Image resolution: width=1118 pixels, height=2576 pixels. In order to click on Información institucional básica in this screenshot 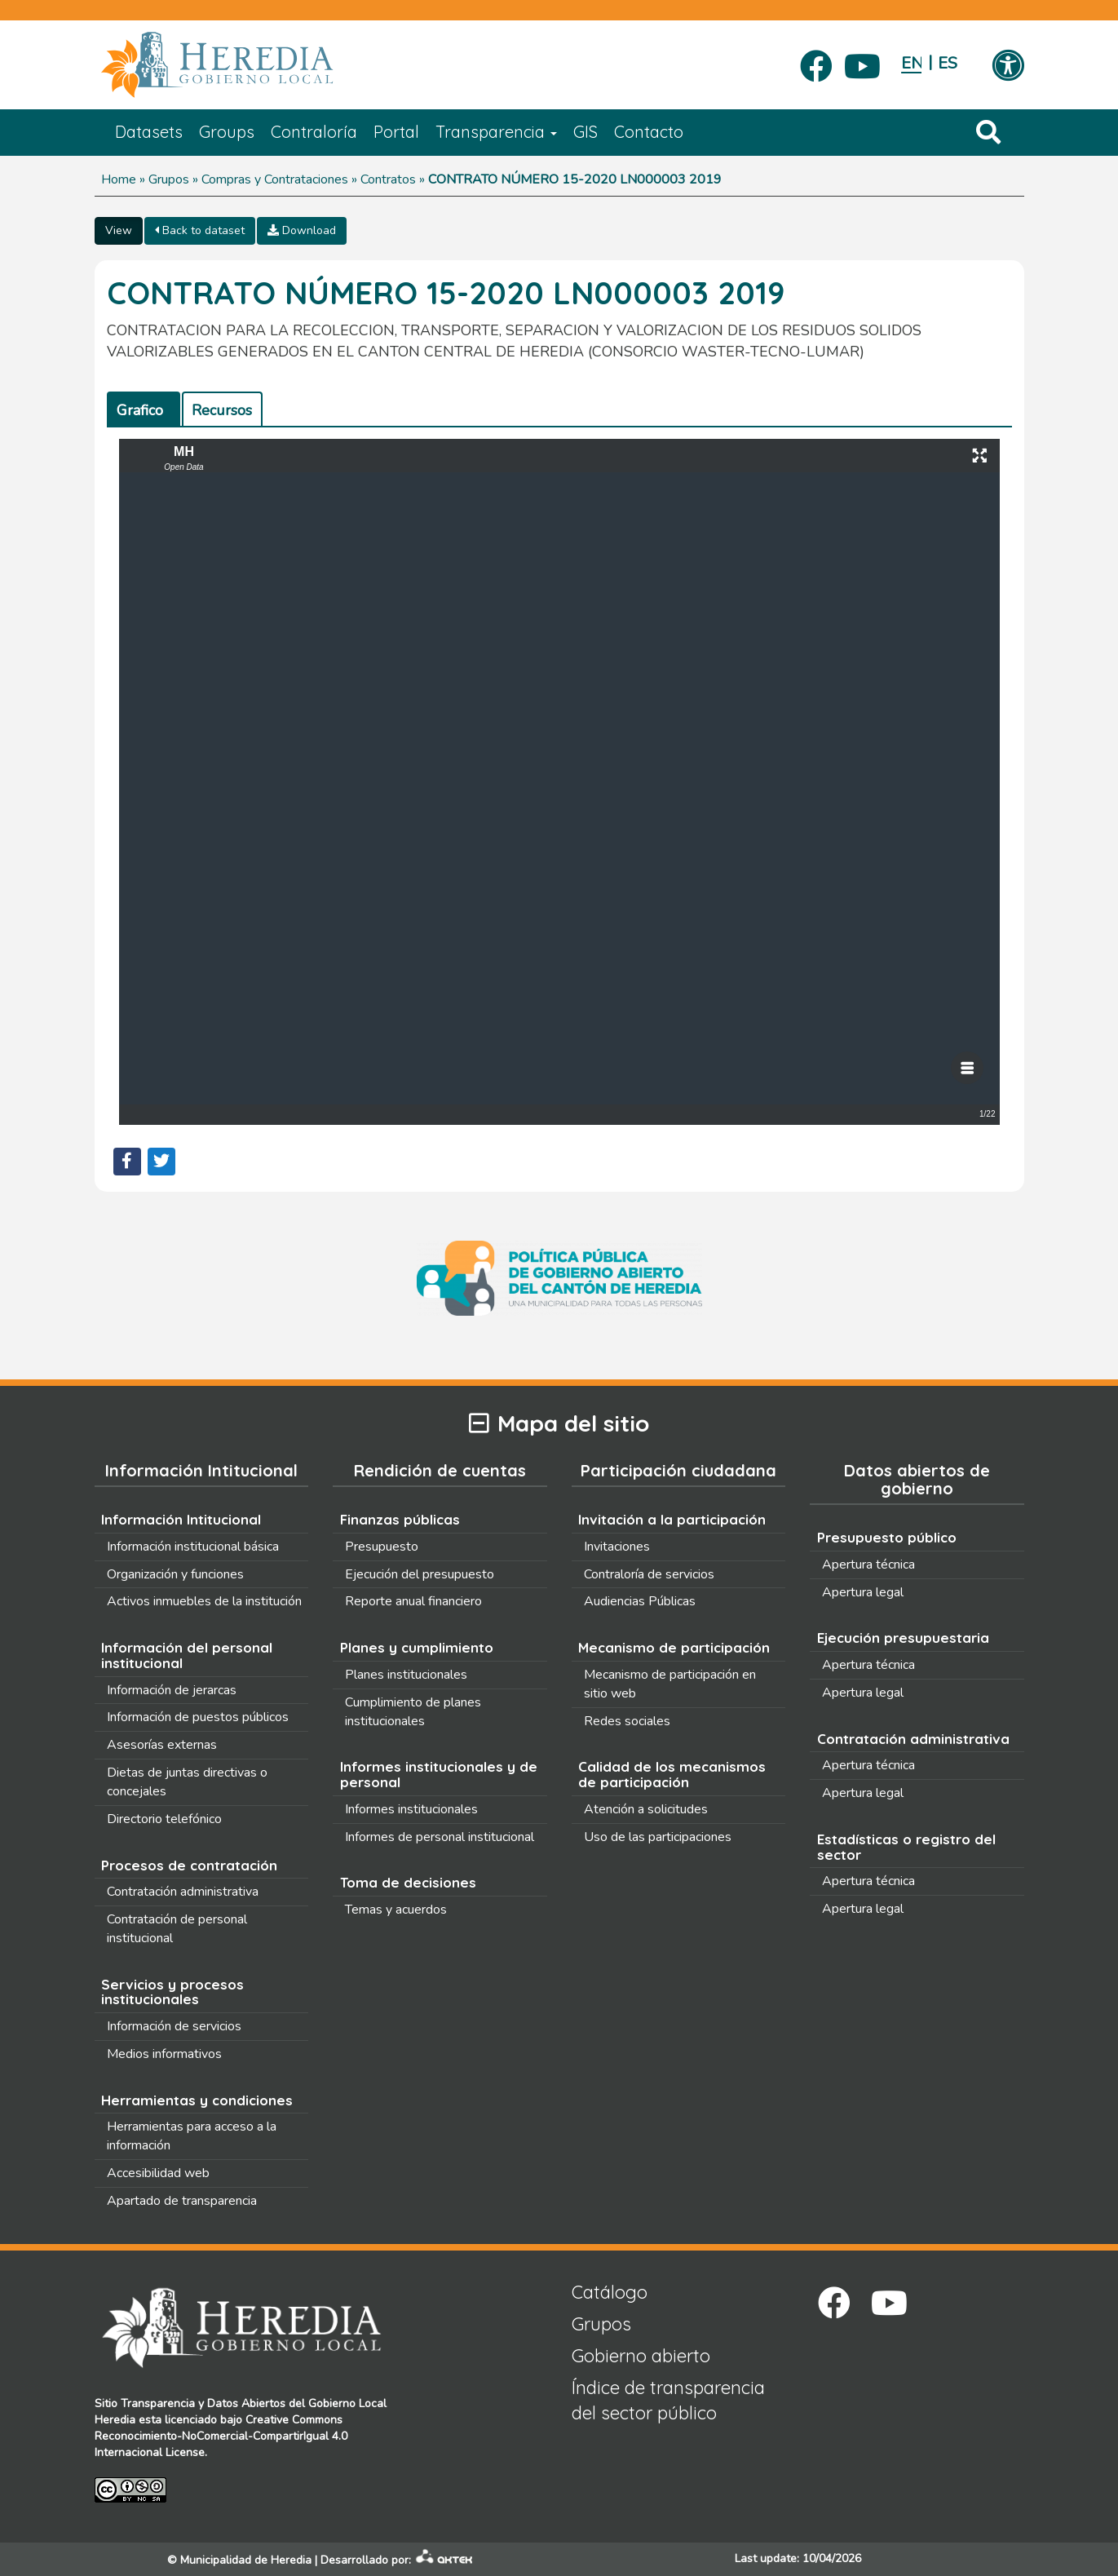, I will do `click(193, 1547)`.